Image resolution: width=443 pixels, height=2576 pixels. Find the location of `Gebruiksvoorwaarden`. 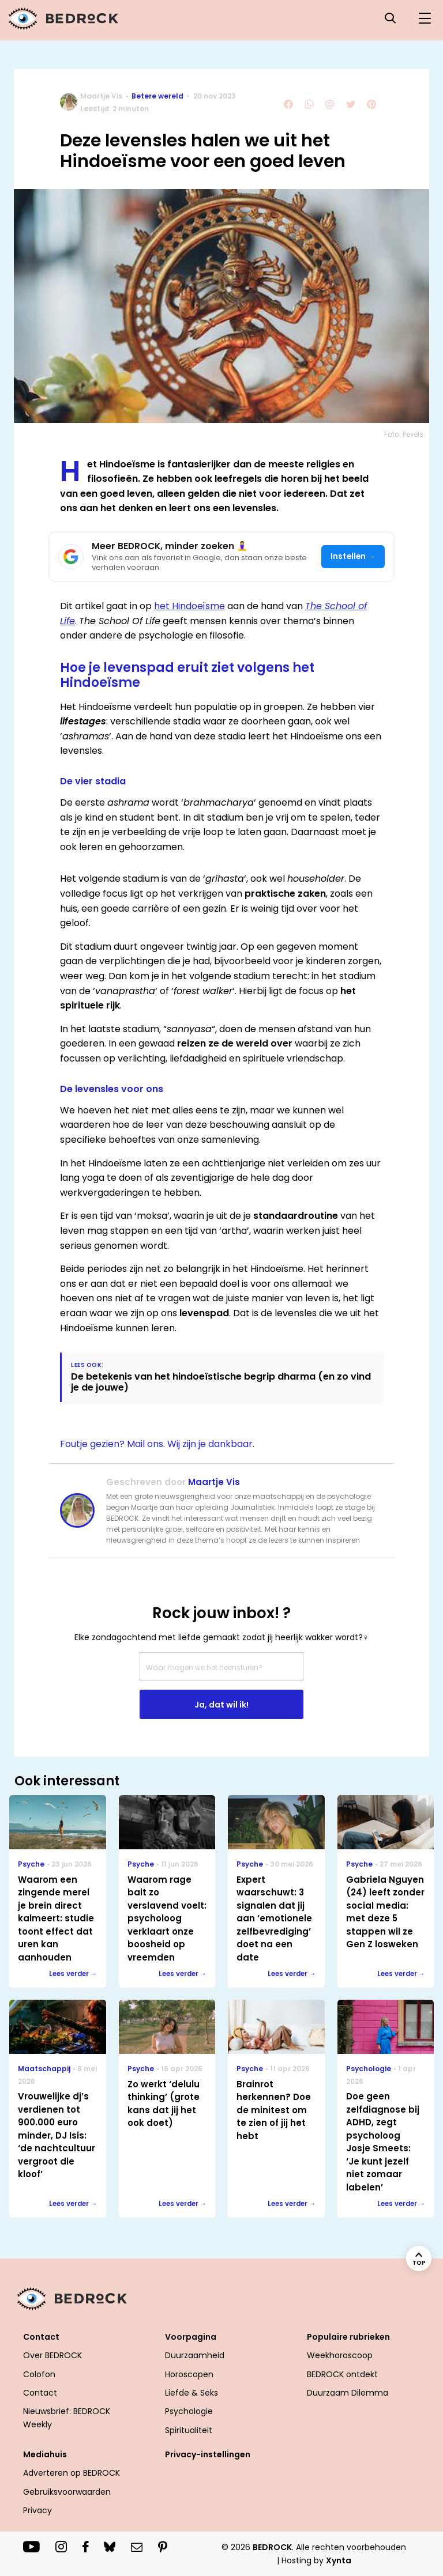

Gebruiksvoorwaarden is located at coordinates (67, 2492).